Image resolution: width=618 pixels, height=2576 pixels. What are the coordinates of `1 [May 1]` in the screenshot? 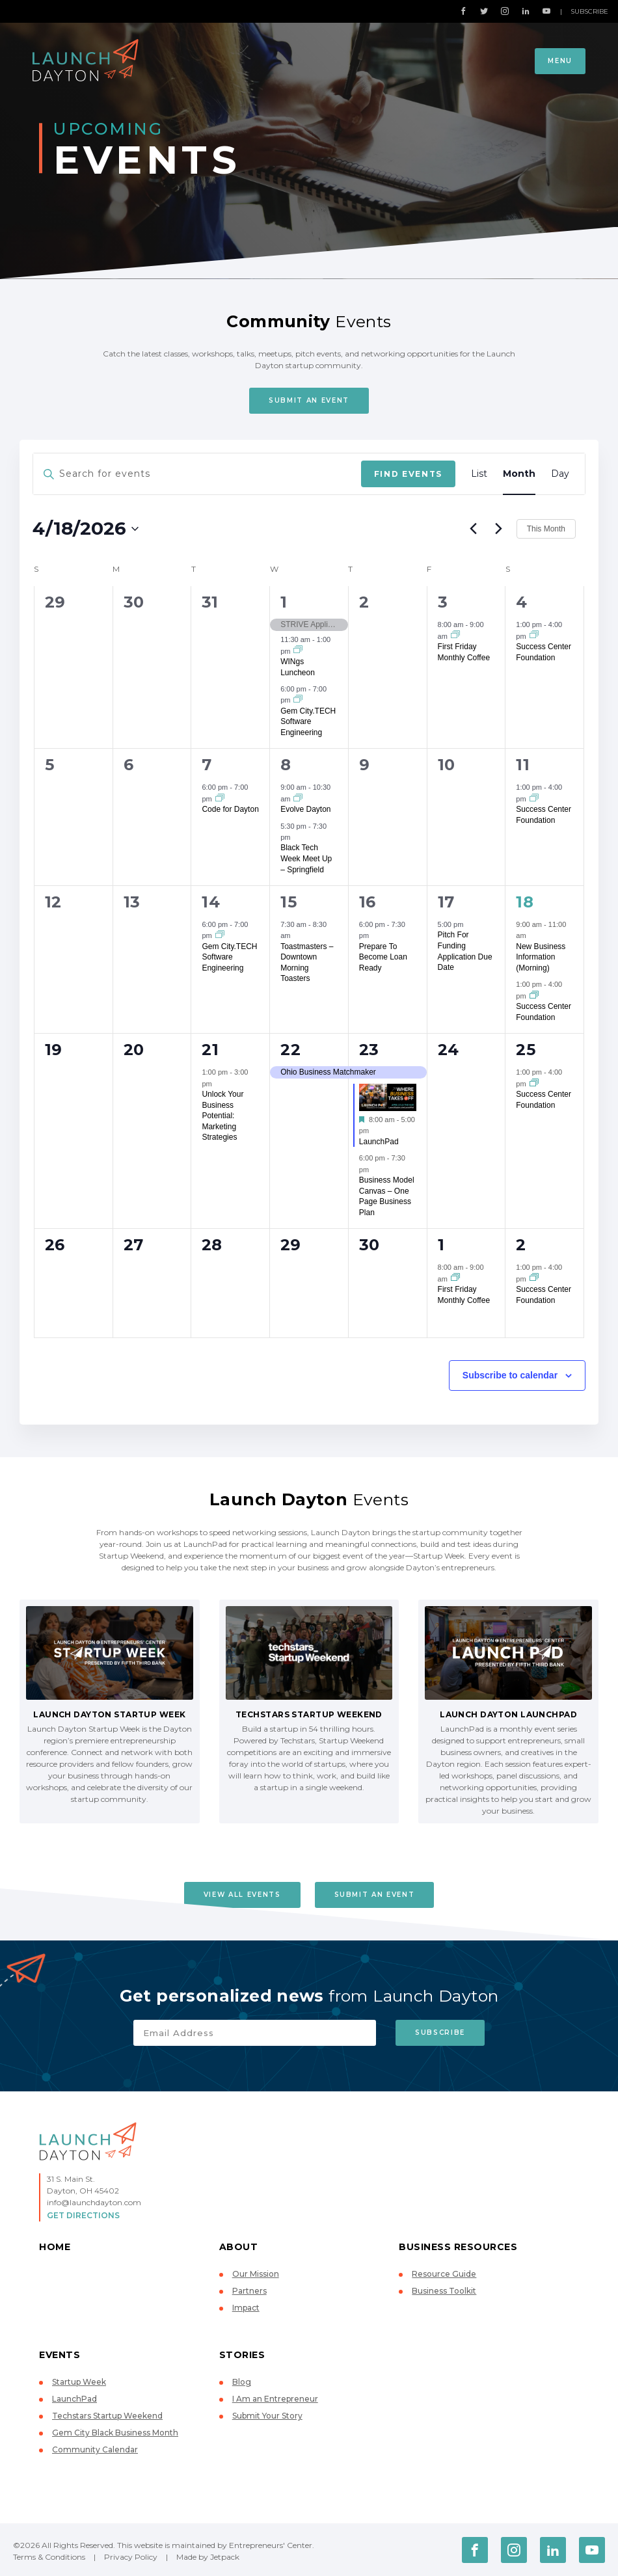 It's located at (441, 1244).